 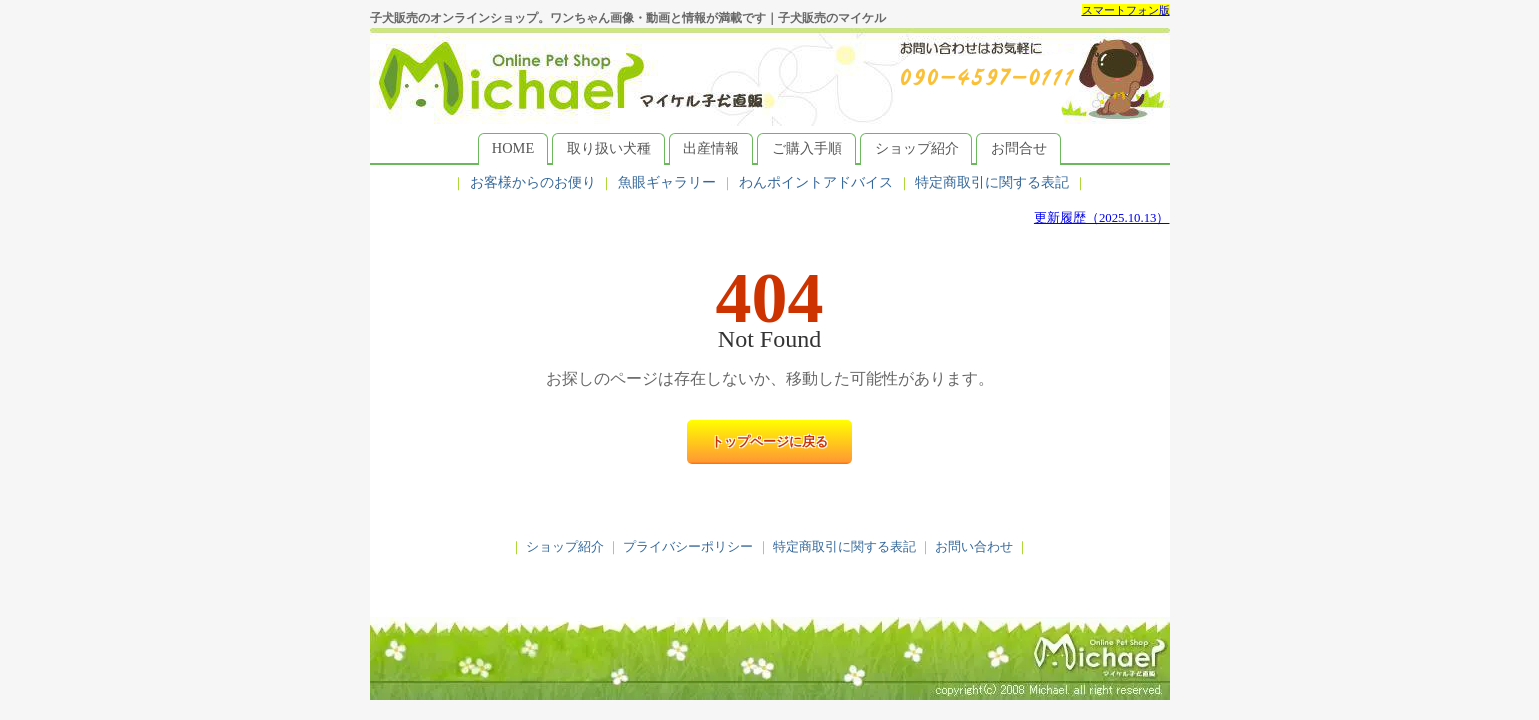 I want to click on お問合せ, so click(x=1019, y=148).